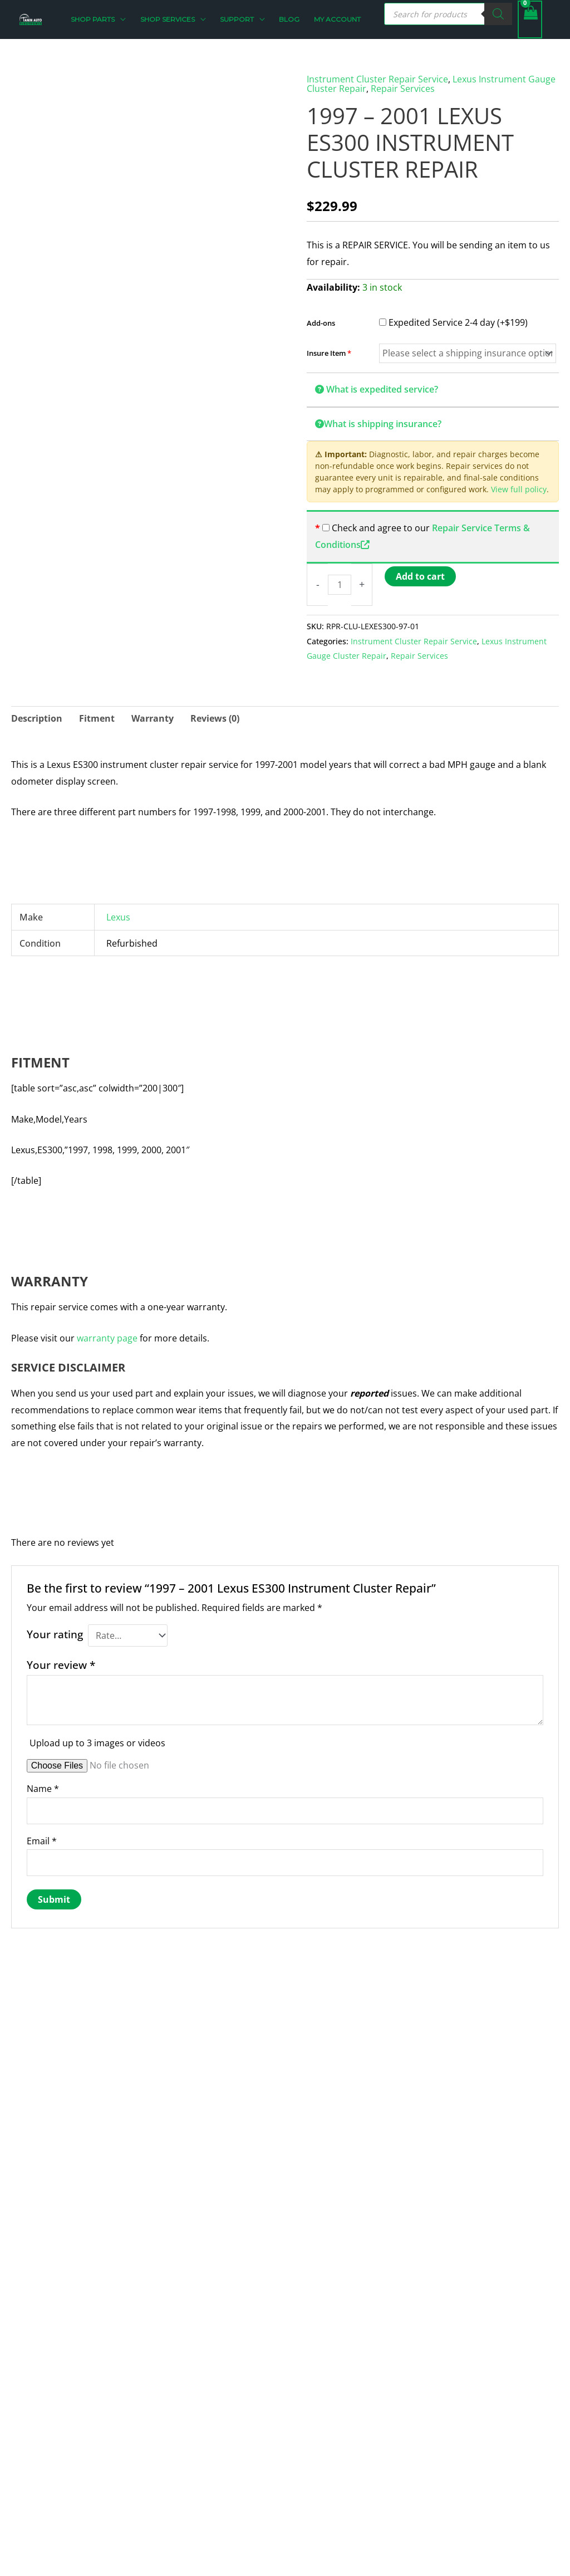 The image size is (570, 2576). Describe the element at coordinates (376, 388) in the screenshot. I see `What is expedited service?` at that location.